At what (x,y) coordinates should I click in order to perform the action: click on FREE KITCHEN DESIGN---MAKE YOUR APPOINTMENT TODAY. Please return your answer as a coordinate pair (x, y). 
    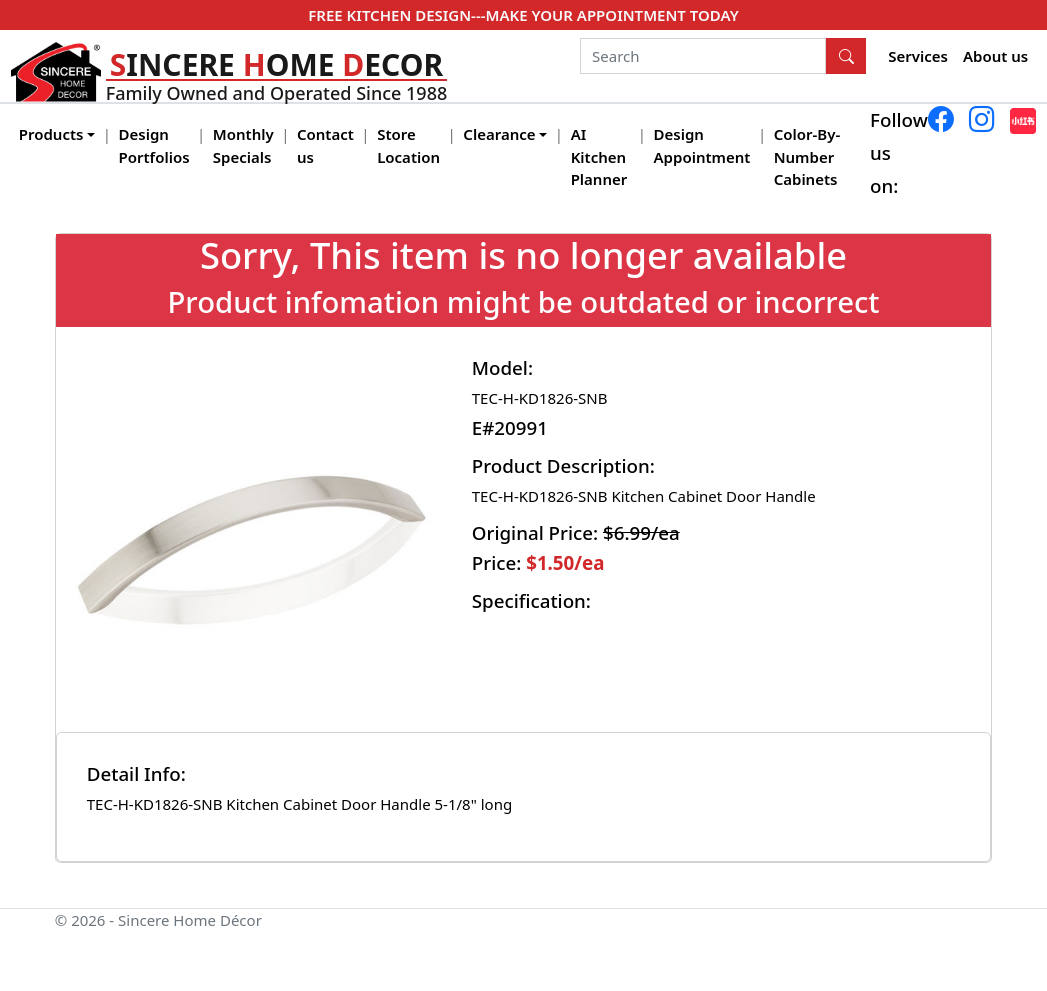
    Looking at the image, I should click on (523, 15).